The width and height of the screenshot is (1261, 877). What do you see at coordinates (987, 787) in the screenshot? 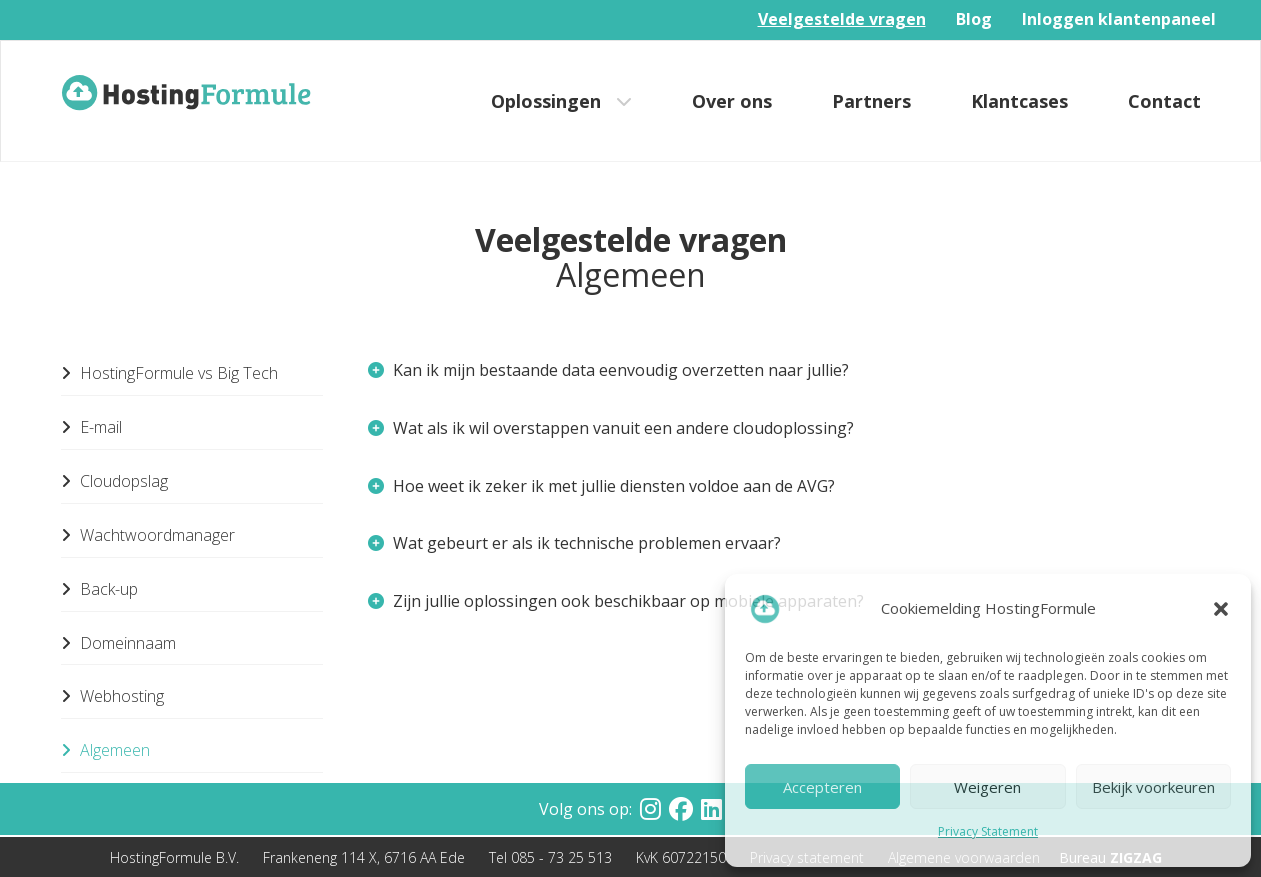
I see `Weigeren` at bounding box center [987, 787].